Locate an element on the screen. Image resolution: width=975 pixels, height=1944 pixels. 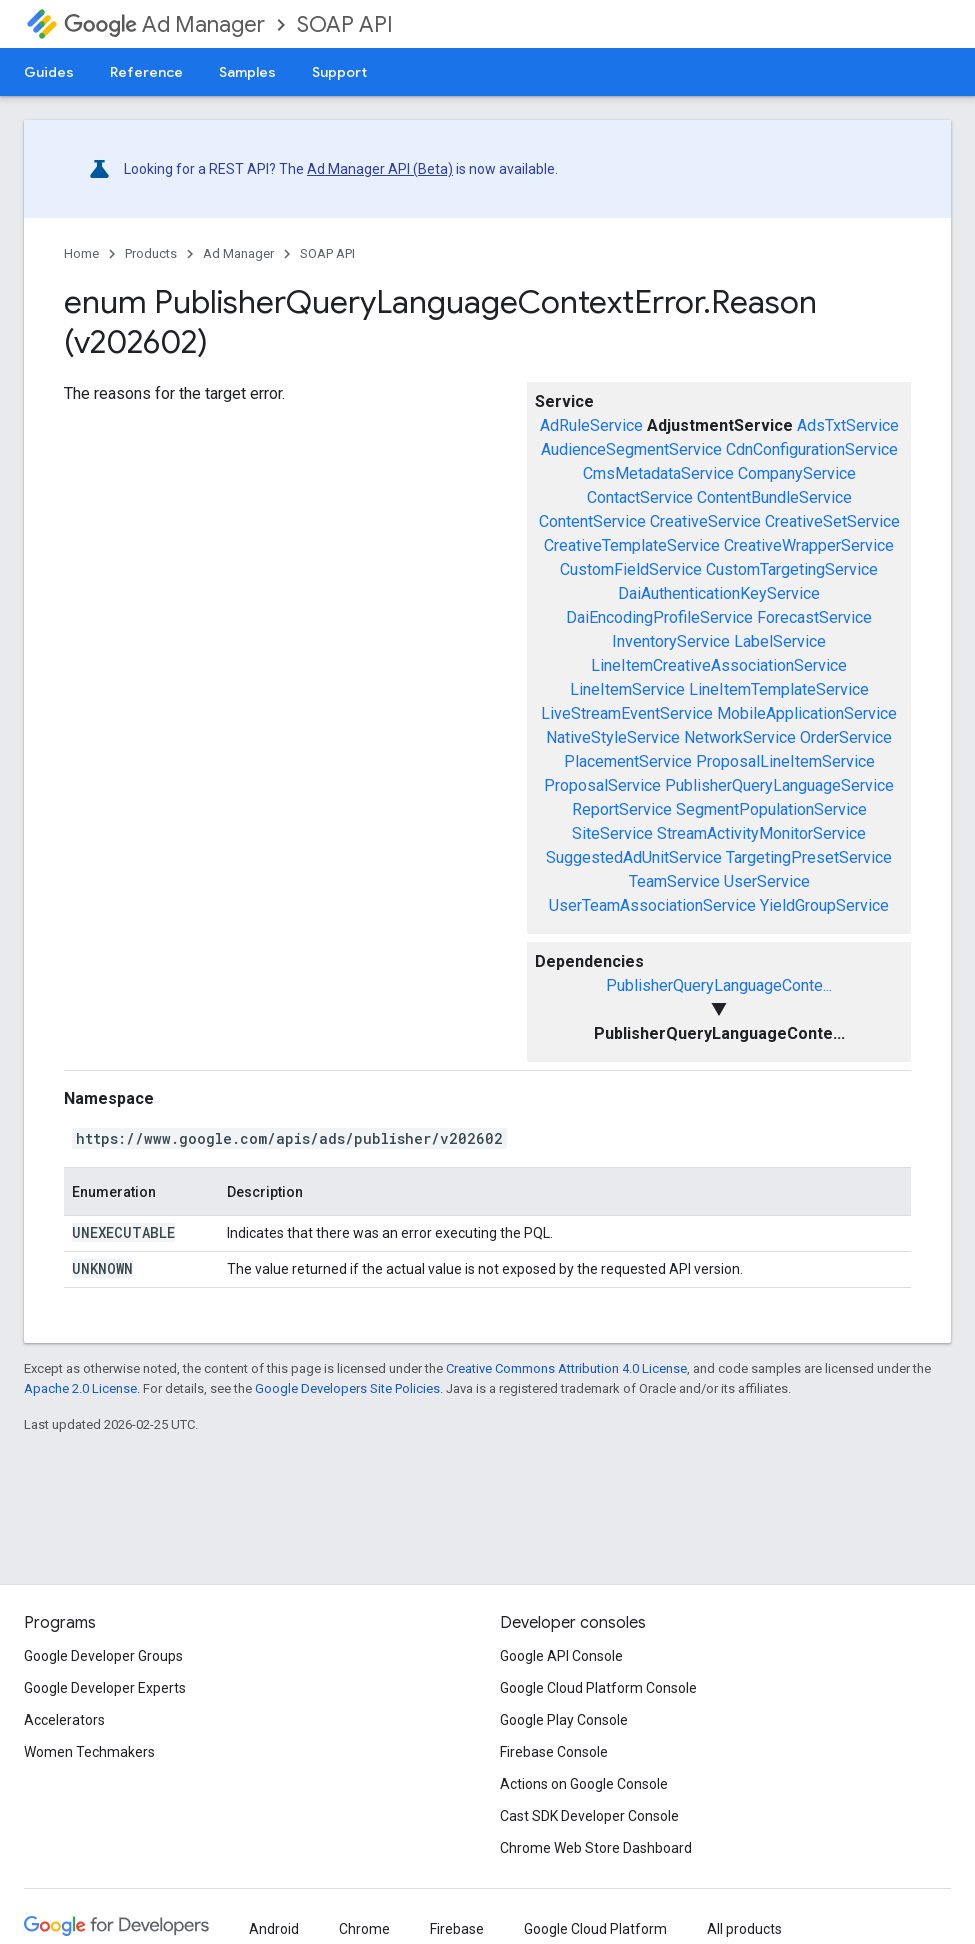
Firebase Console is located at coordinates (554, 1752).